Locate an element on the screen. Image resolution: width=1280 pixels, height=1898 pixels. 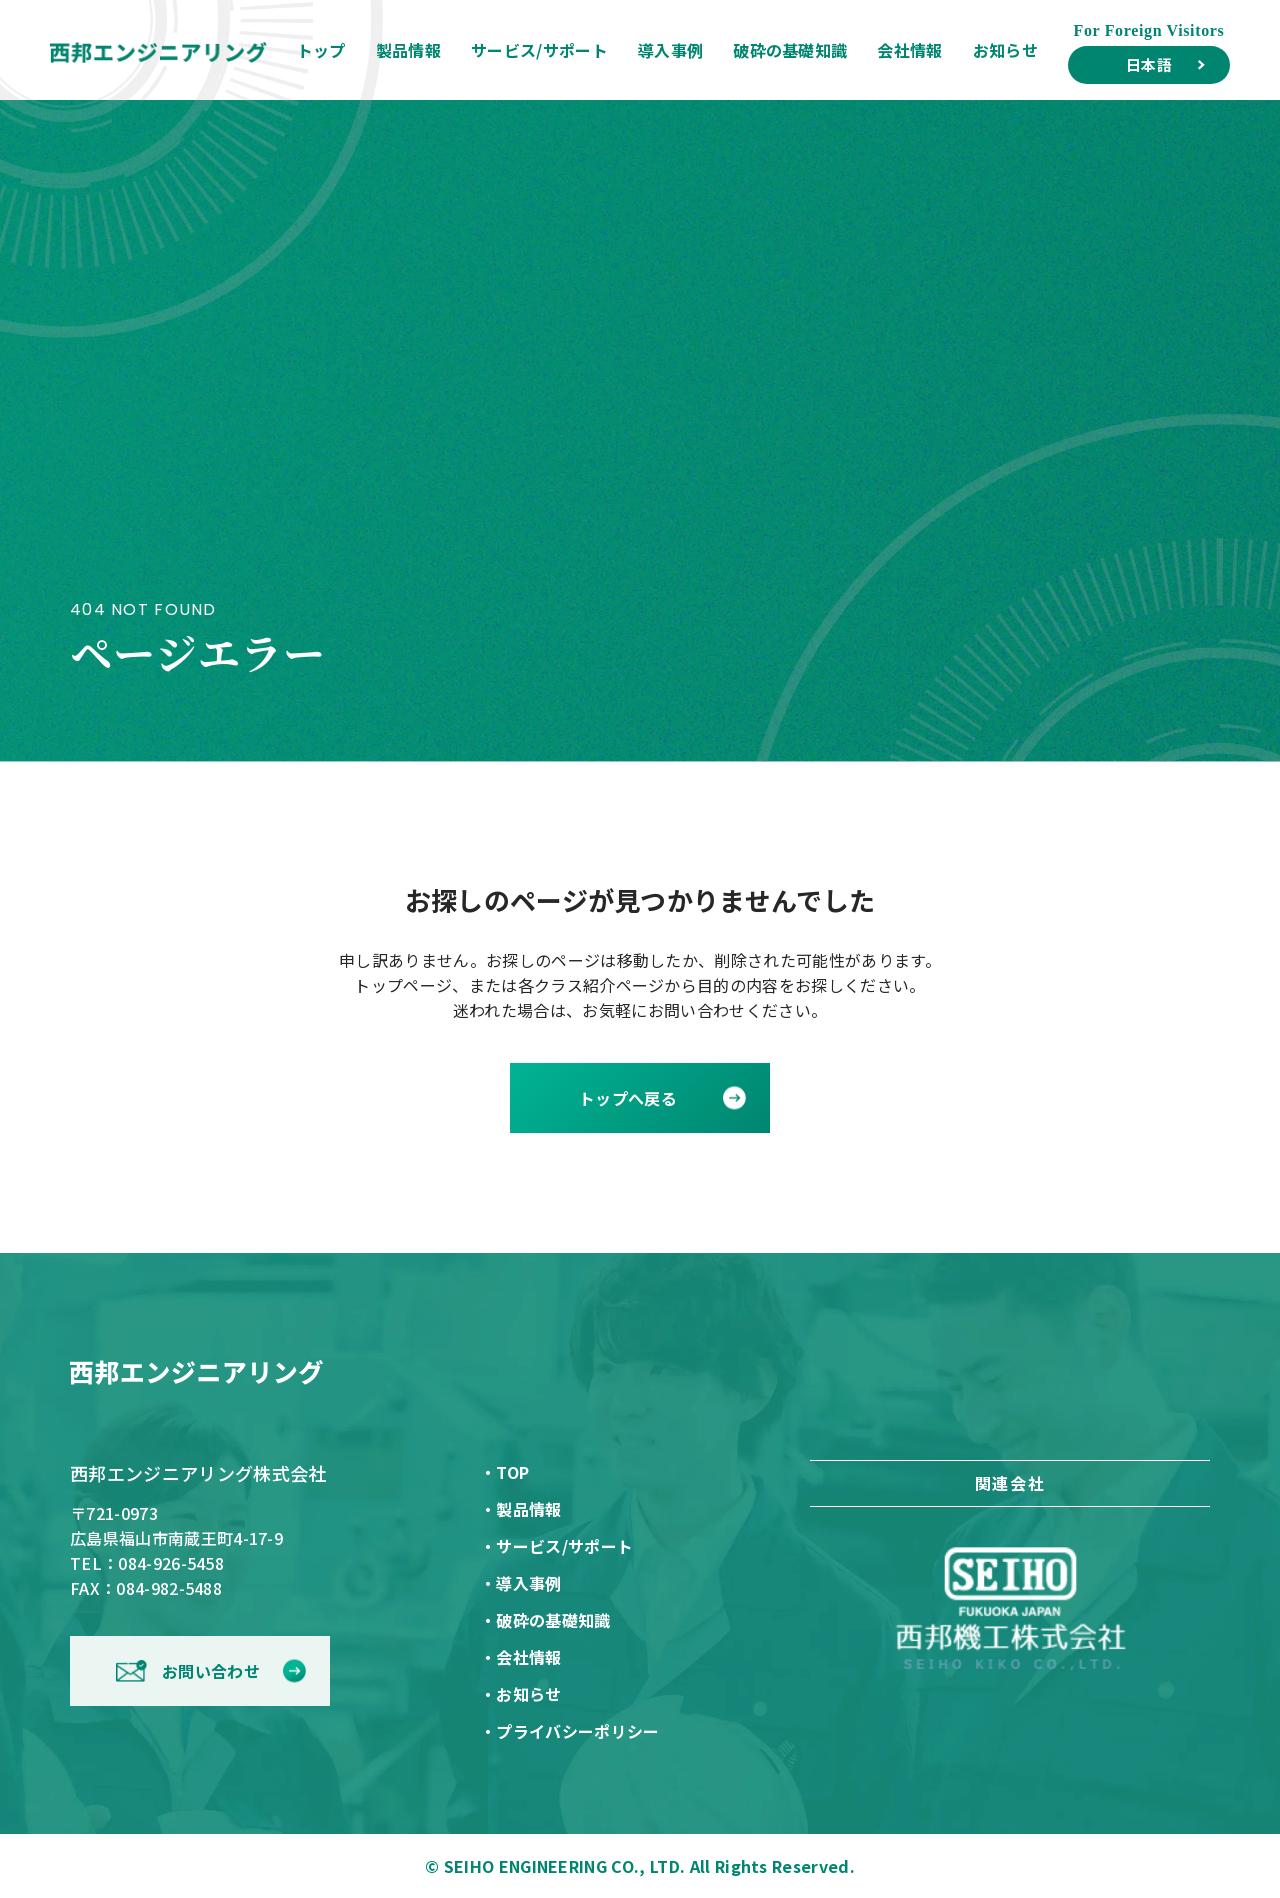
・破砕の基礎知識 is located at coordinates (545, 1620).